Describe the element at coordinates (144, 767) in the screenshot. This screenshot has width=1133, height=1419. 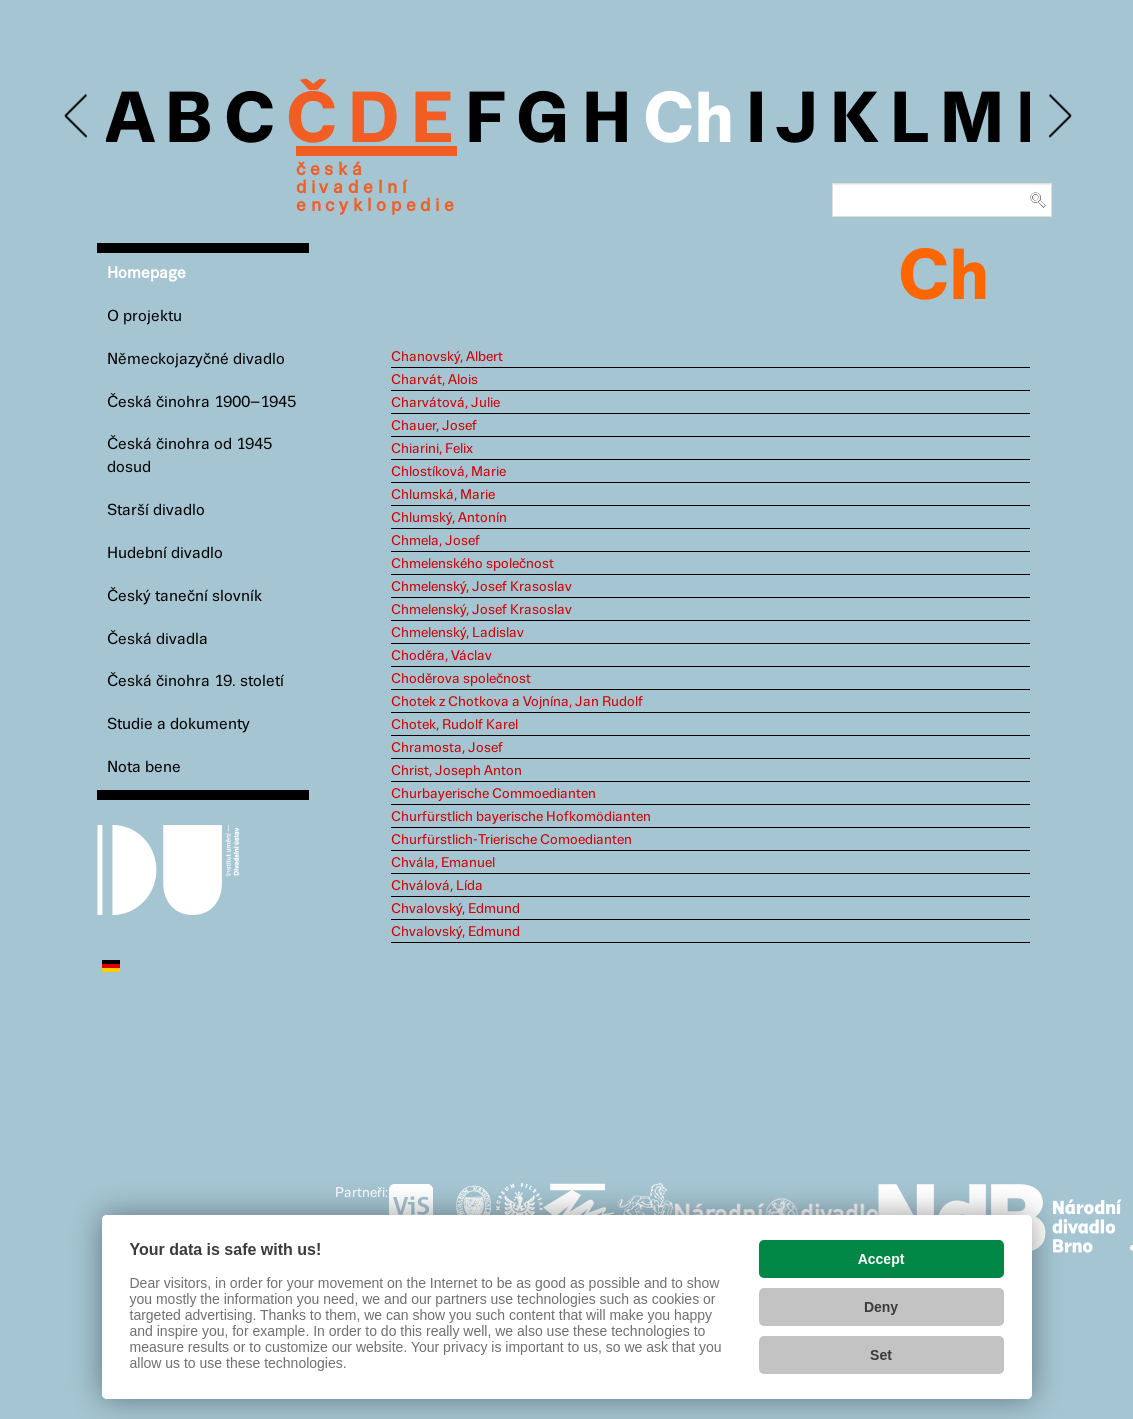
I see `Nota bene` at that location.